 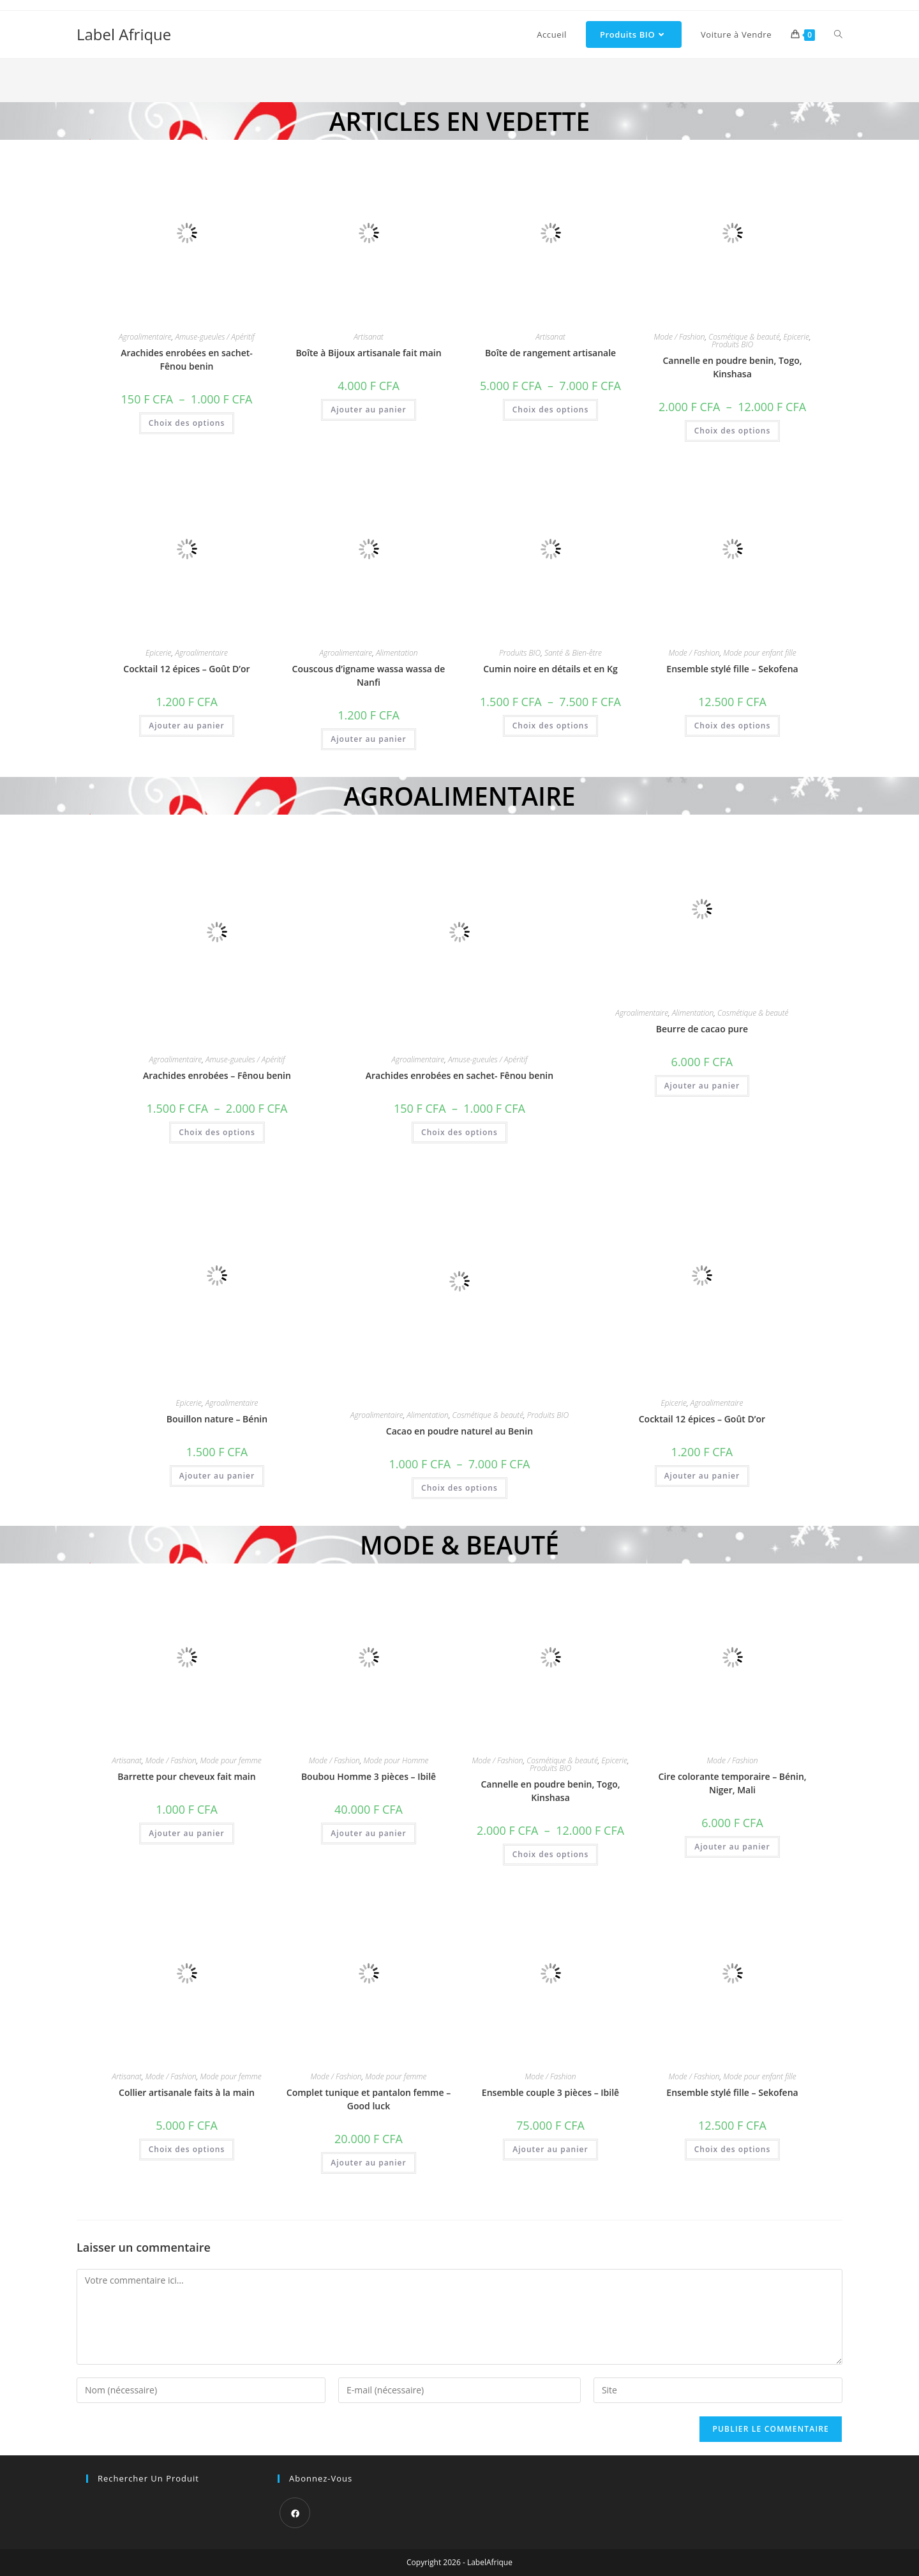 I want to click on Boubou Homme 3 pièces – Ibilê, so click(x=368, y=1776).